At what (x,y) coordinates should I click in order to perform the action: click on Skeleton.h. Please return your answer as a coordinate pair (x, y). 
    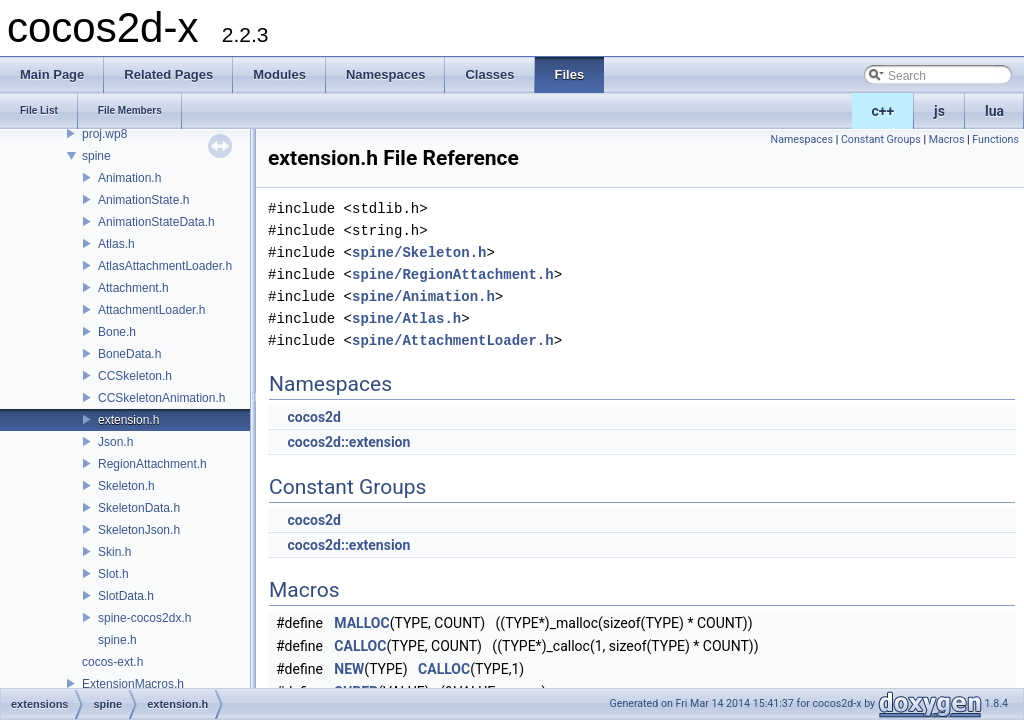
    Looking at the image, I should click on (126, 486).